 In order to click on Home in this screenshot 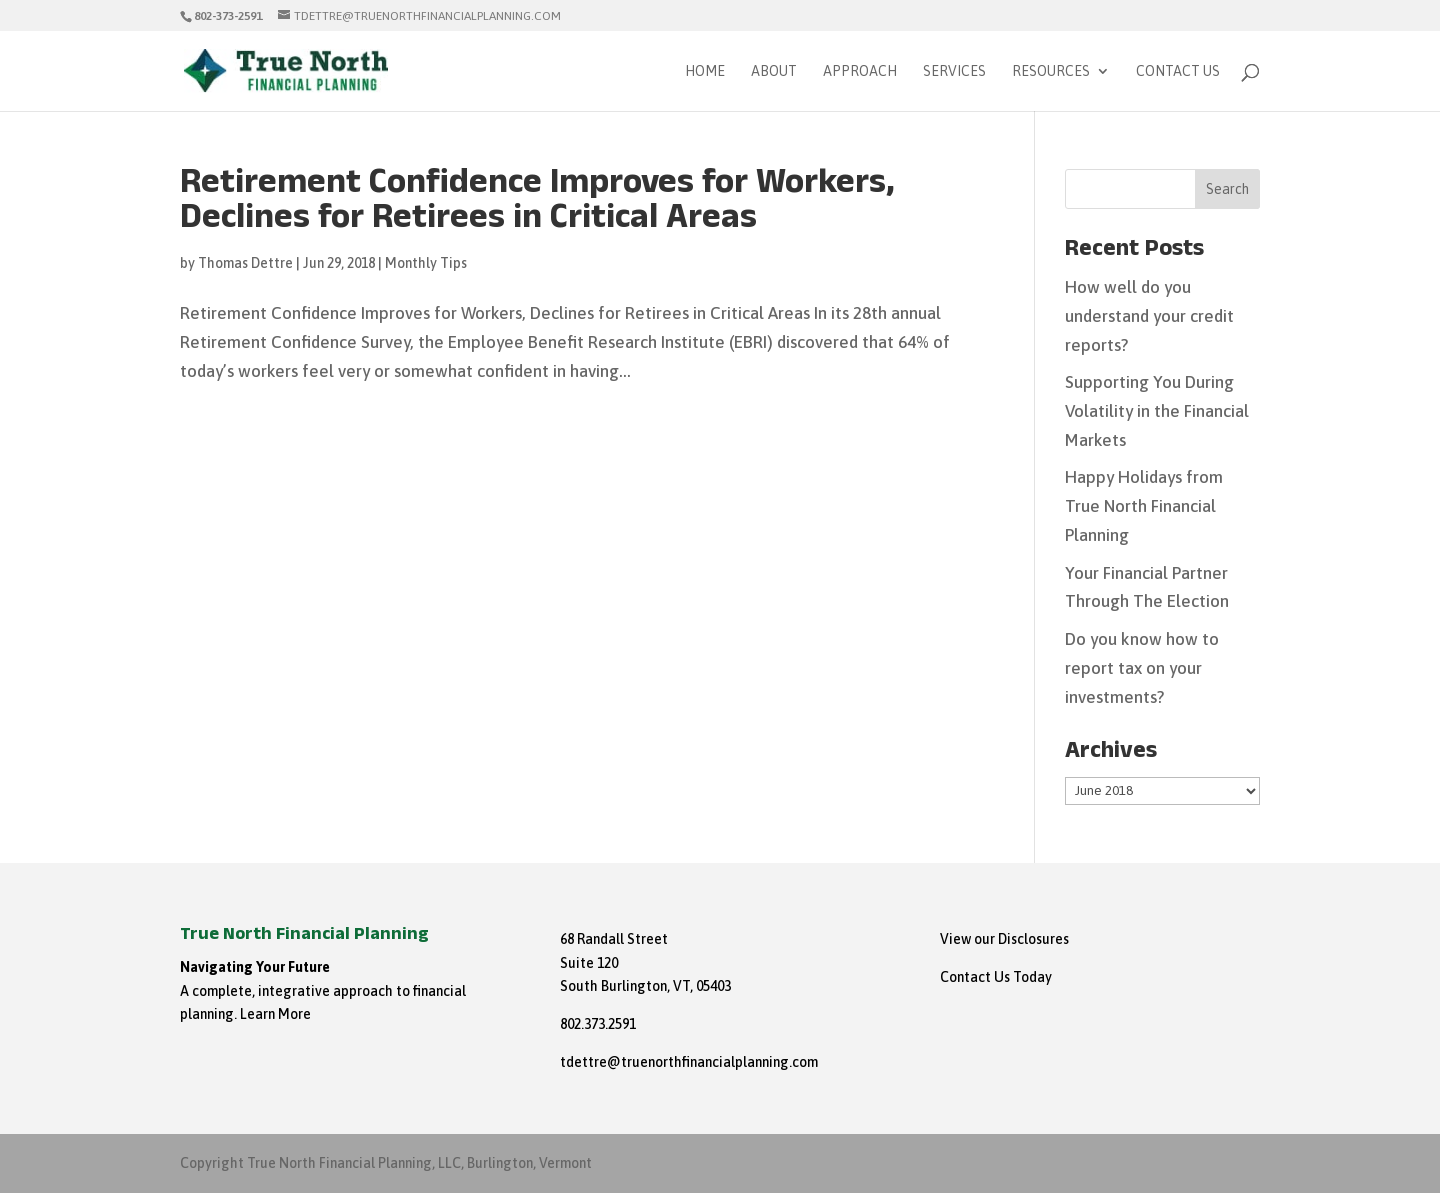, I will do `click(705, 71)`.